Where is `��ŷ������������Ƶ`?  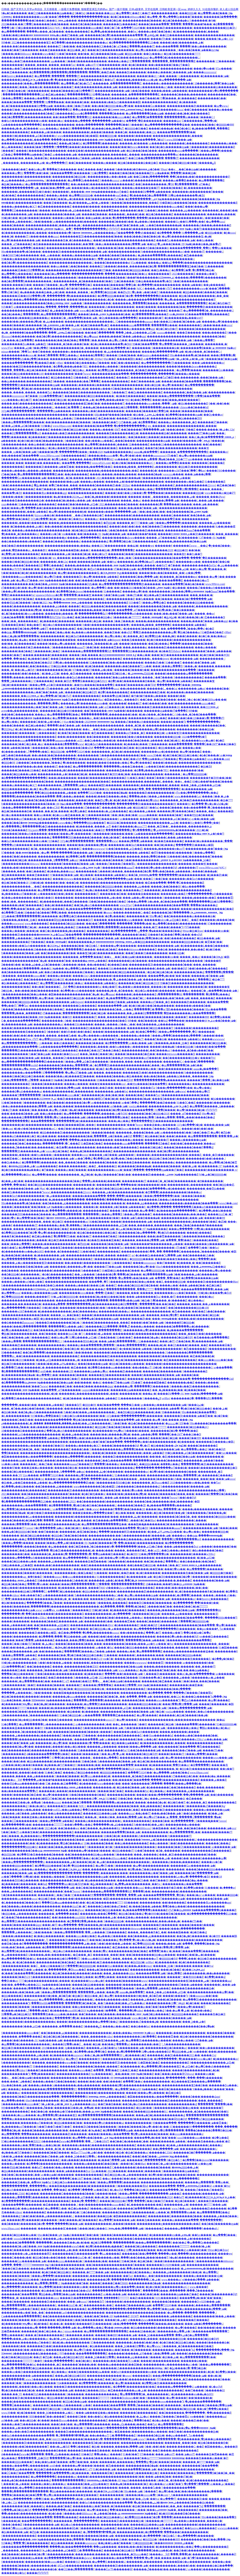 ��ŷ������������Ƶ is located at coordinates (115, 2107).